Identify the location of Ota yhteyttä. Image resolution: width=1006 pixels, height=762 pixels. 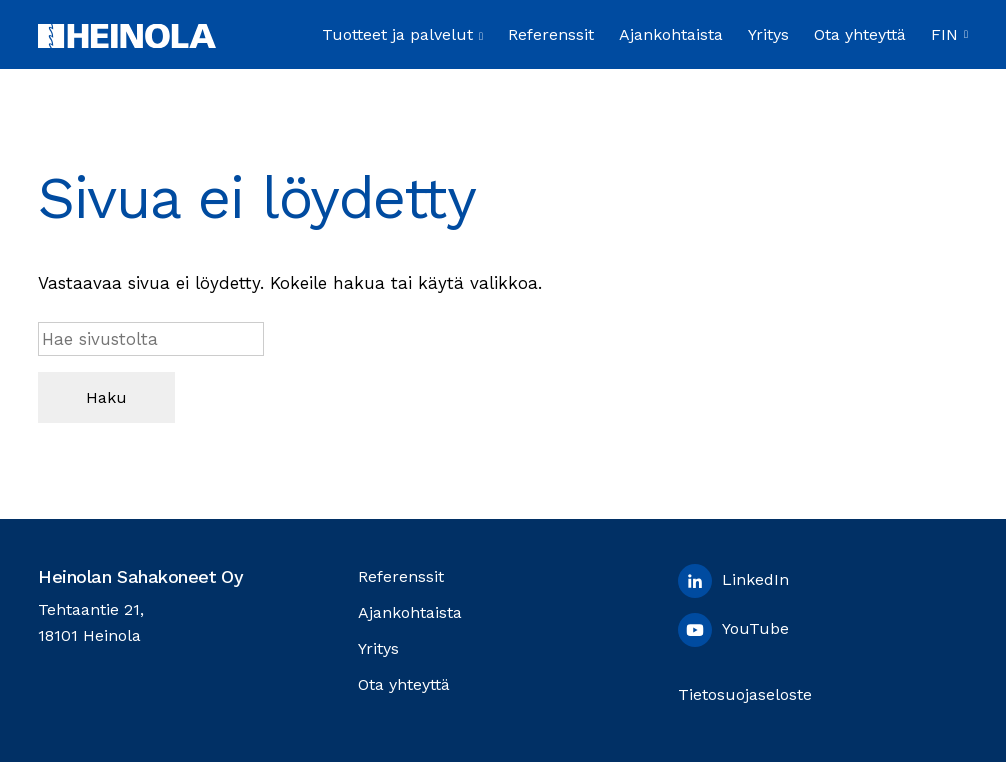
(860, 34).